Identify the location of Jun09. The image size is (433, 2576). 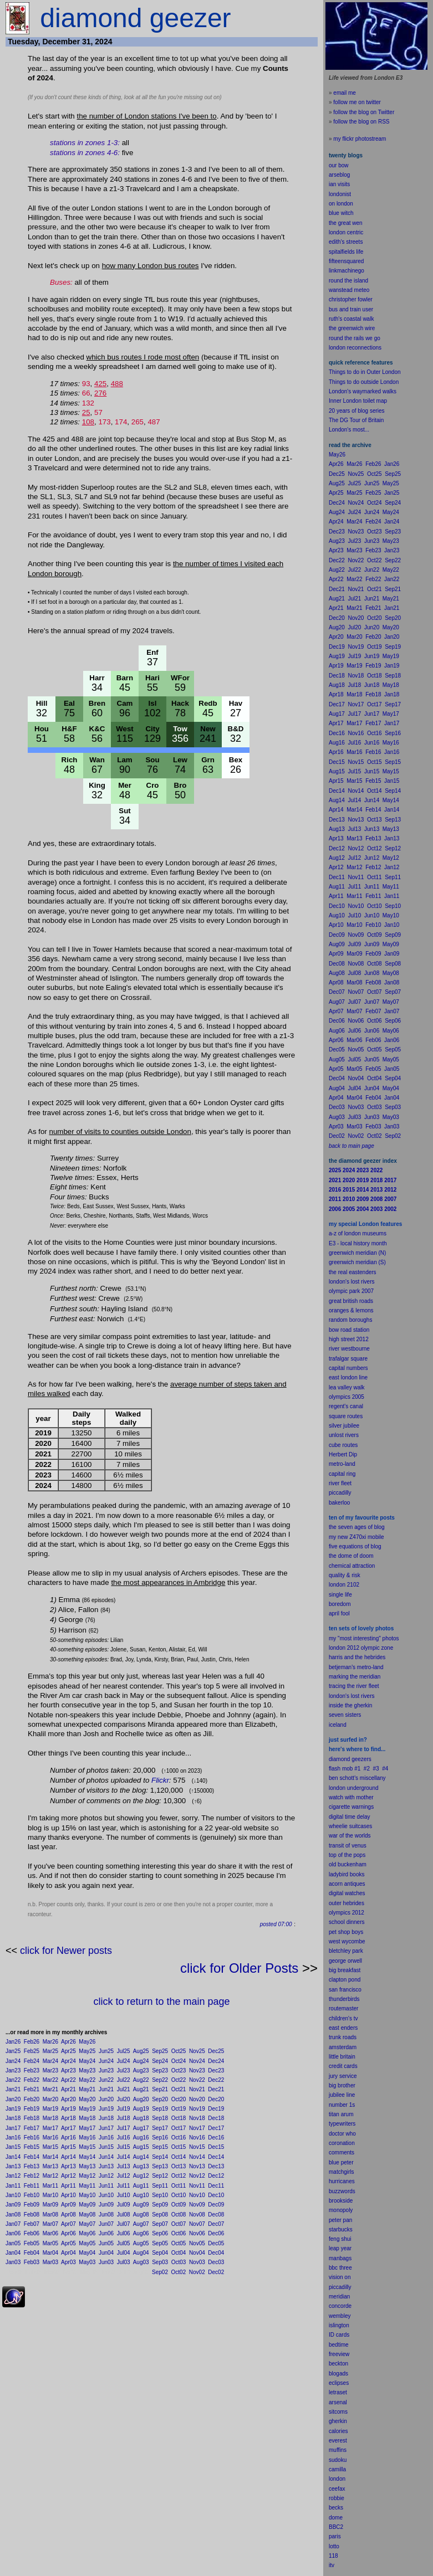
(106, 2205).